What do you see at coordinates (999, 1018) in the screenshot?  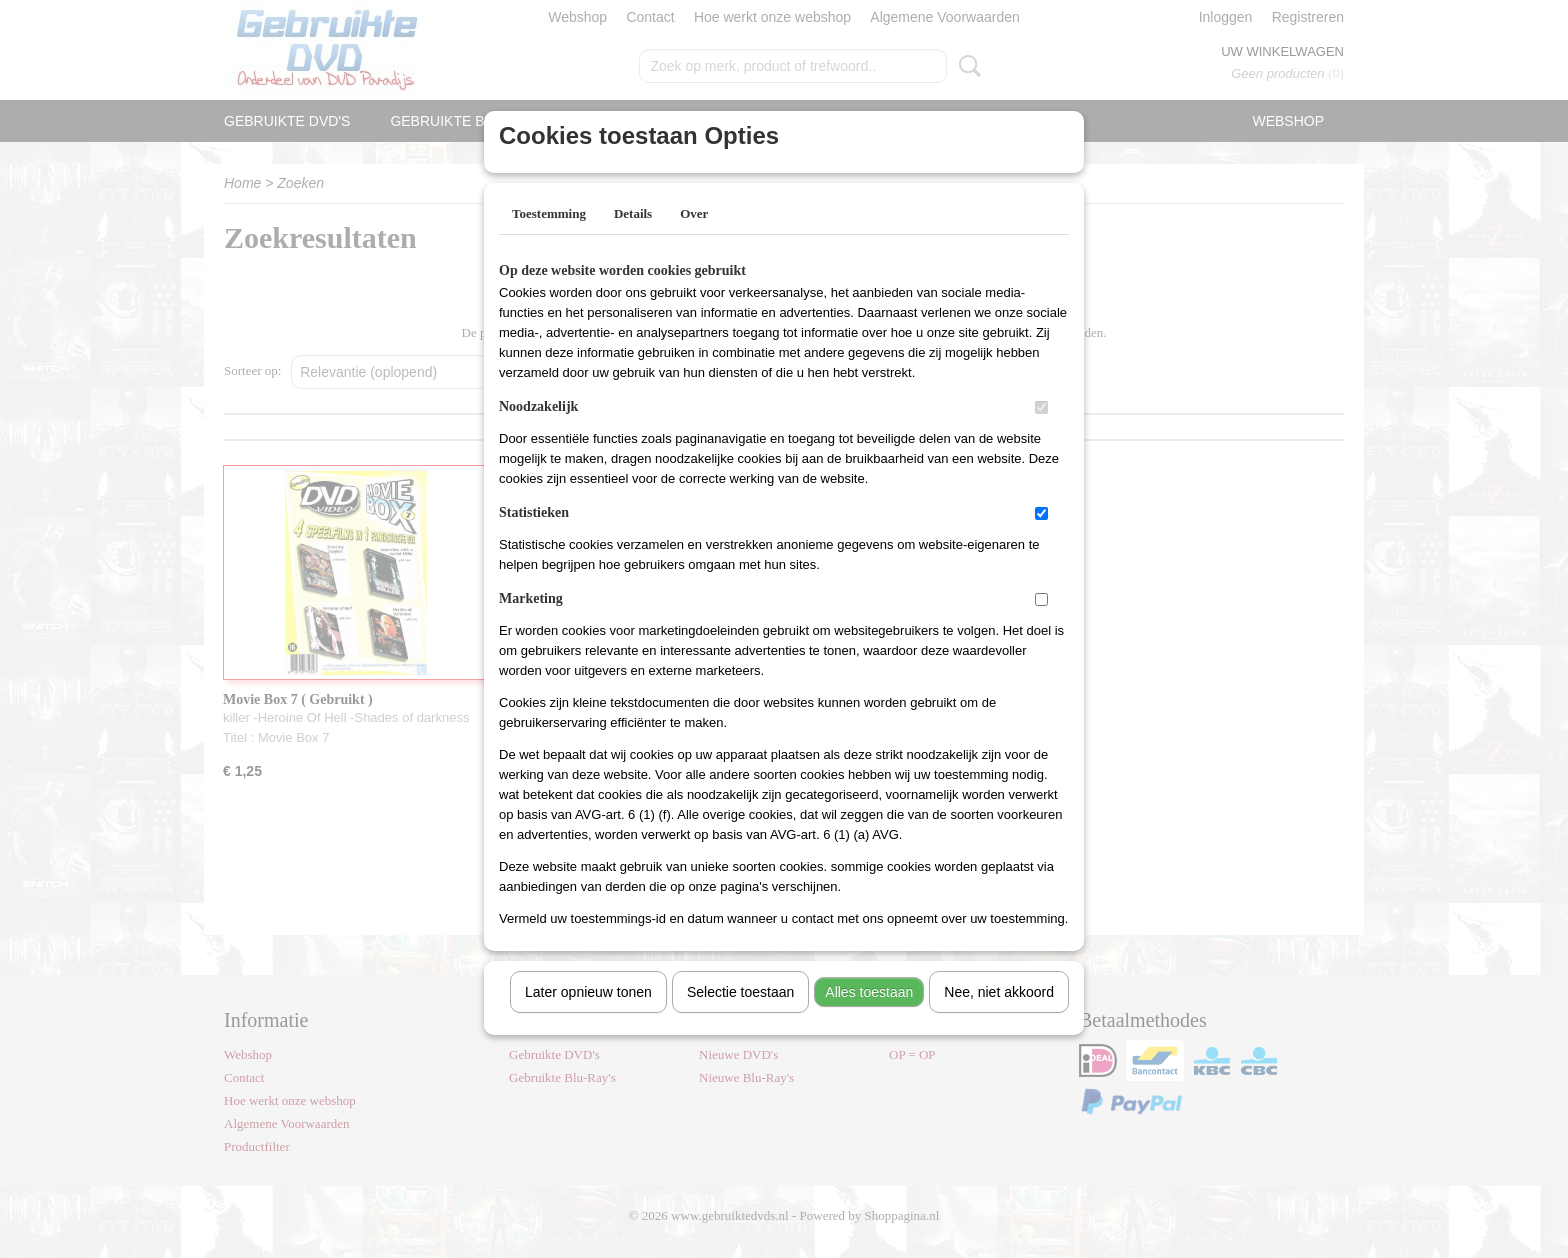 I see `Nee, niet akkoord` at bounding box center [999, 1018].